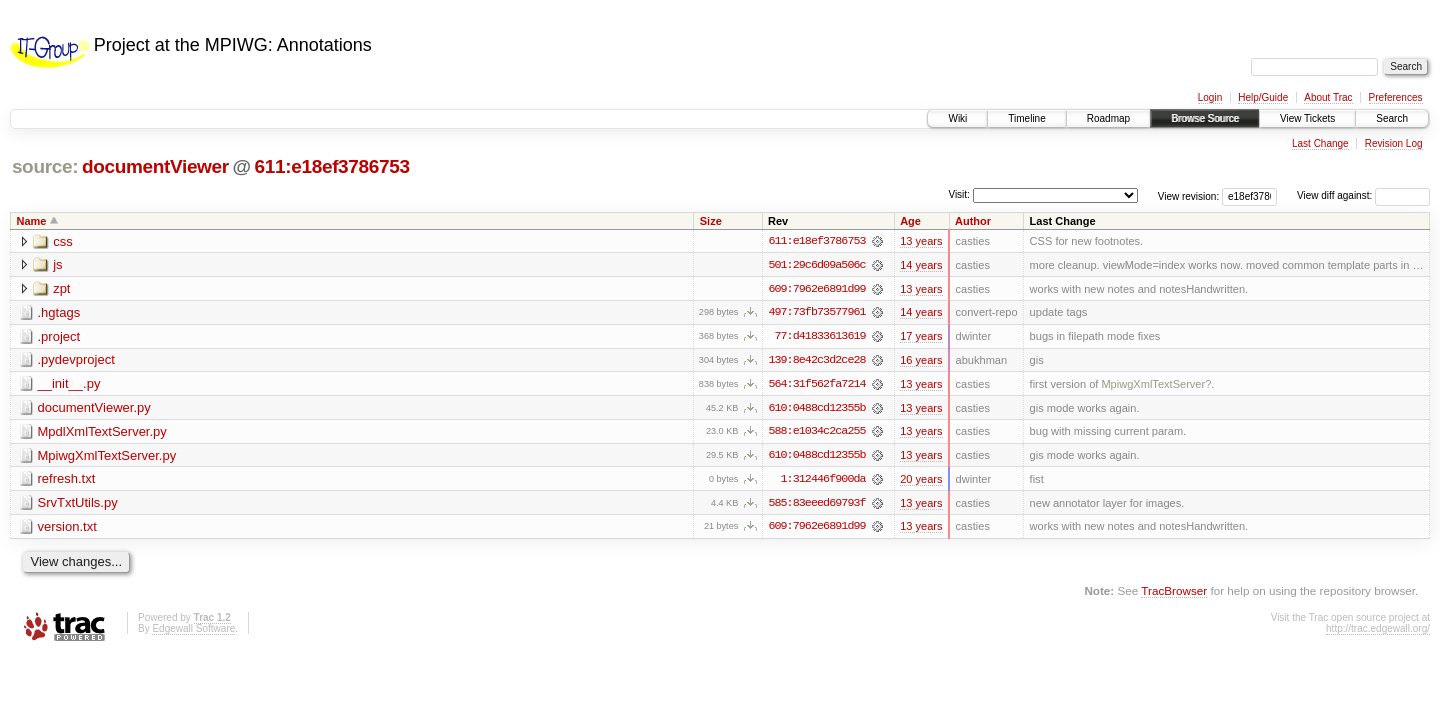 The height and width of the screenshot is (720, 1440). What do you see at coordinates (1396, 97) in the screenshot?
I see `Preferences` at bounding box center [1396, 97].